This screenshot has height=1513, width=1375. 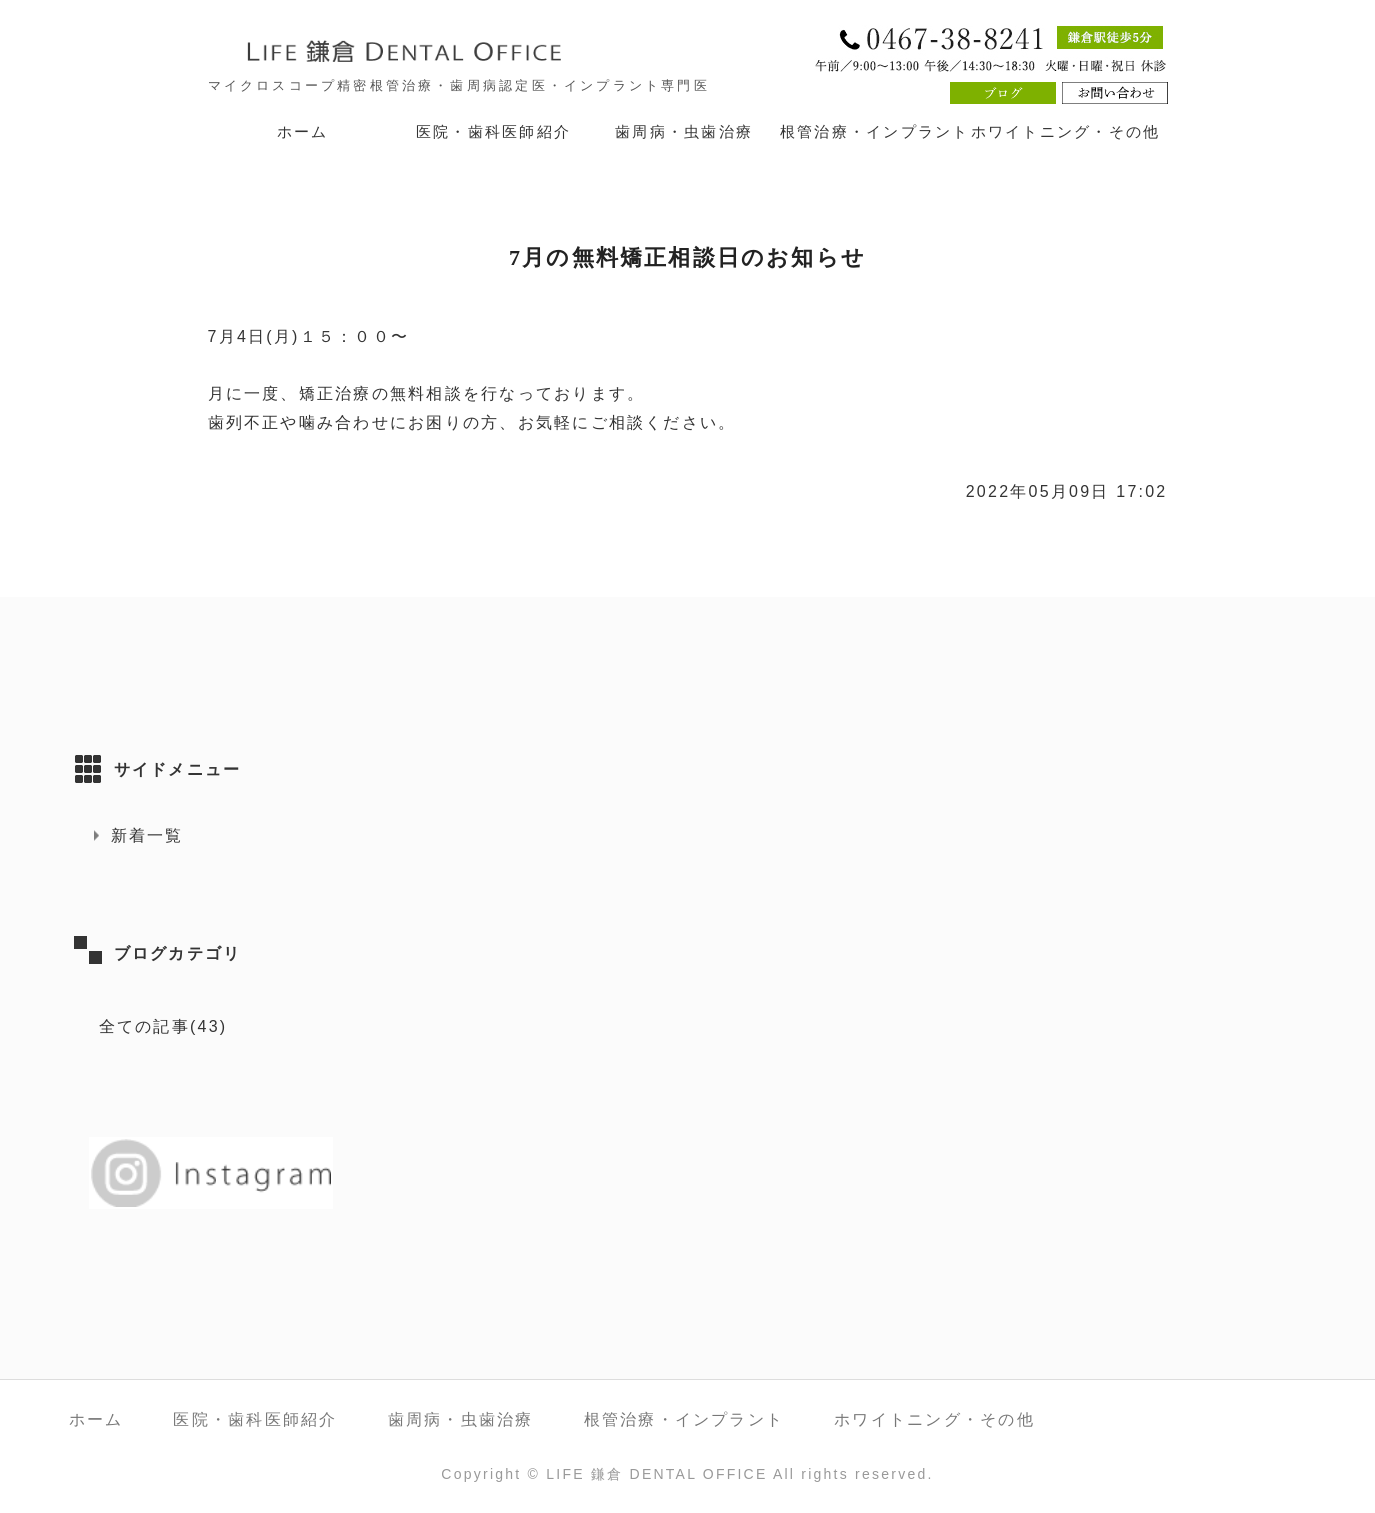 I want to click on LIFE 鎌倉 DENTAL OFFICE, so click(x=656, y=1474).